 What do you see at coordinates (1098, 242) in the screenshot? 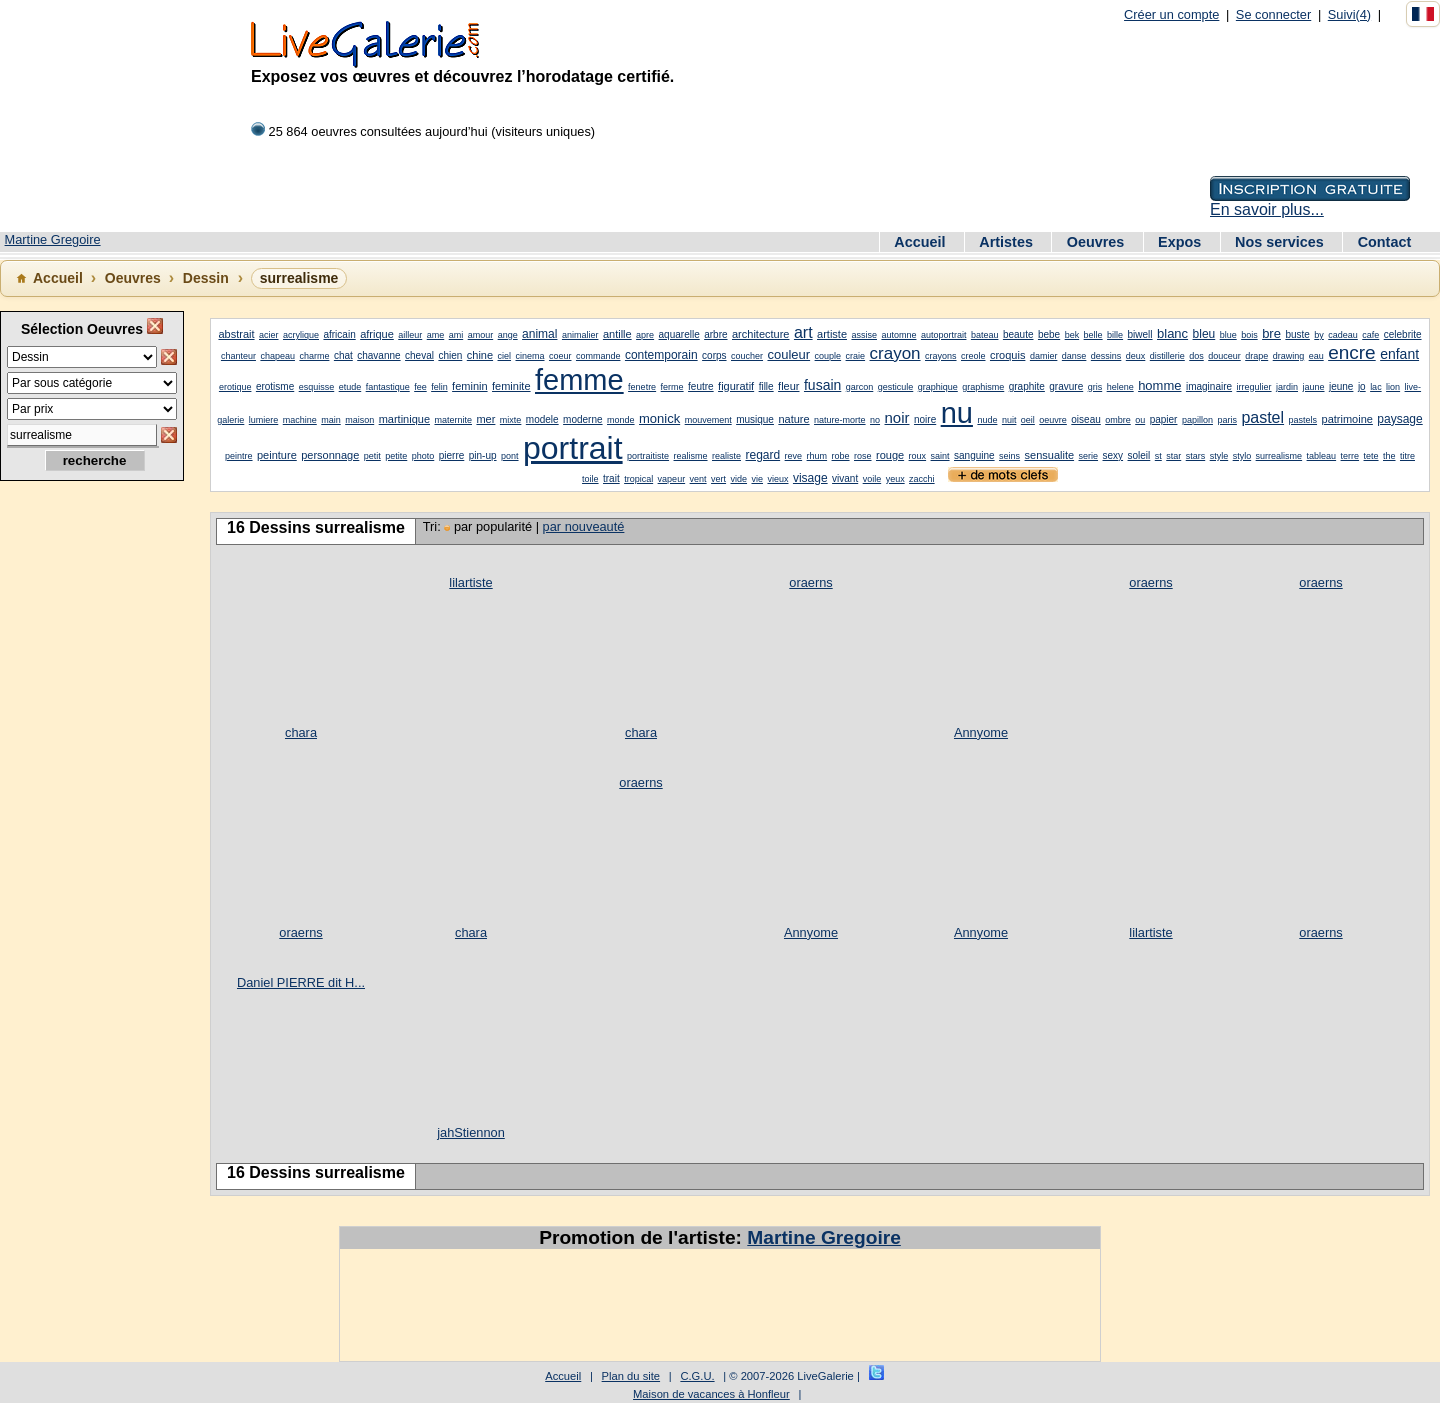
I see `Oeuvres` at bounding box center [1098, 242].